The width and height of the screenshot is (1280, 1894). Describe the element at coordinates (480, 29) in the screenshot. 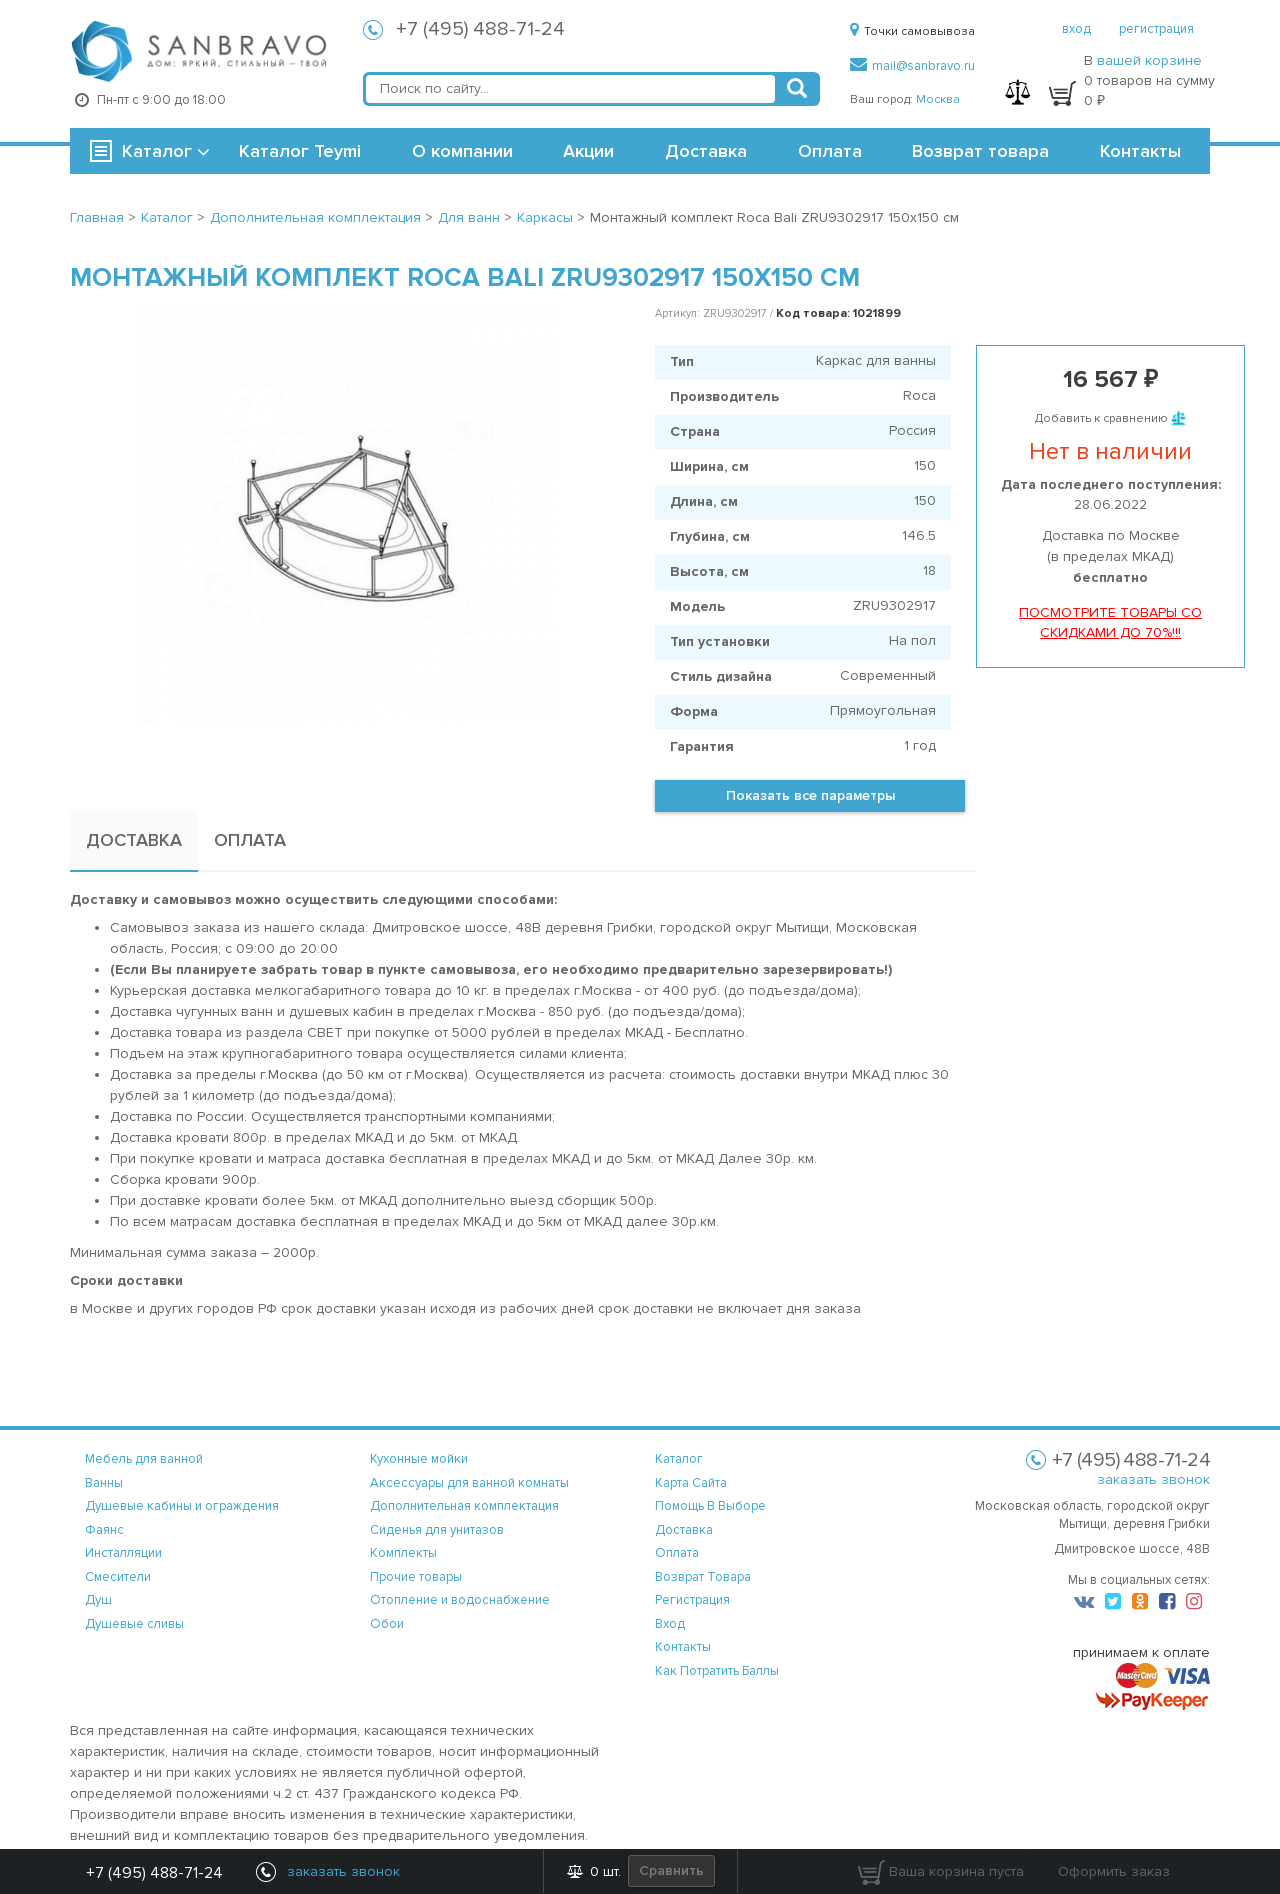

I see `+7 (495) 488-71-24` at that location.